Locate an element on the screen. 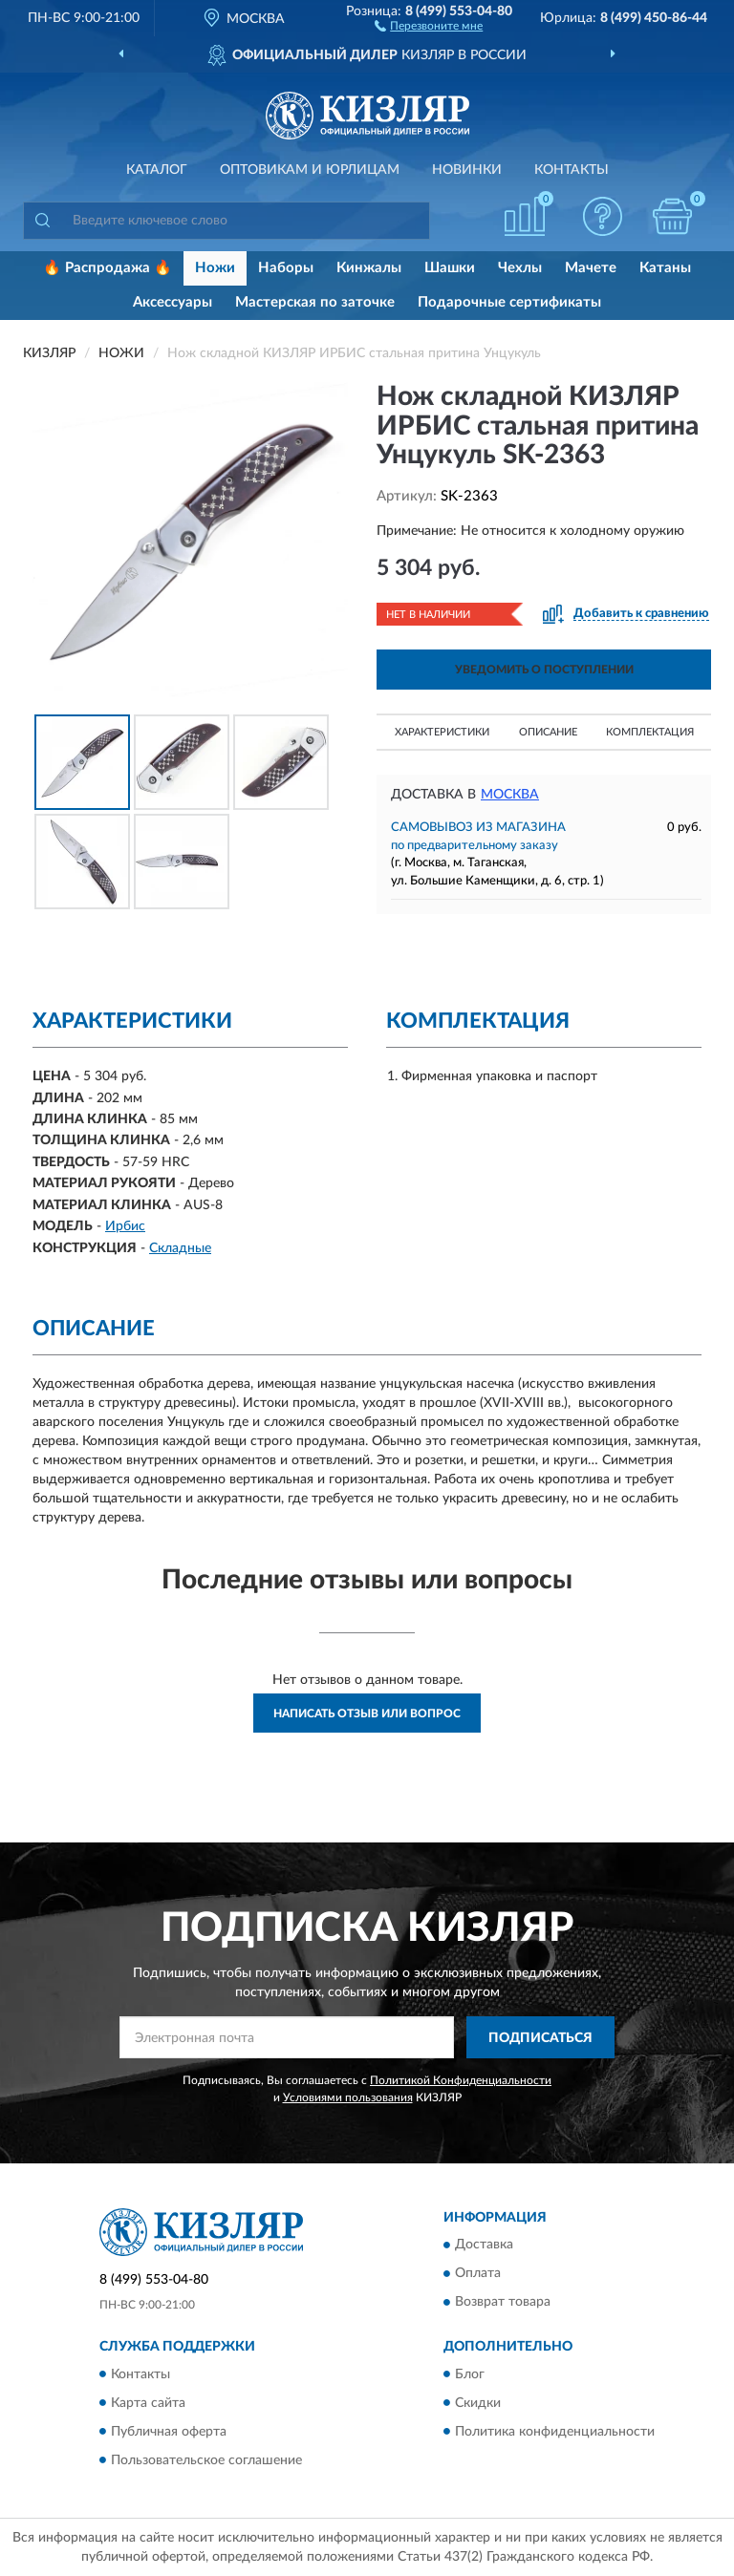  Москва [button] is located at coordinates (510, 794).